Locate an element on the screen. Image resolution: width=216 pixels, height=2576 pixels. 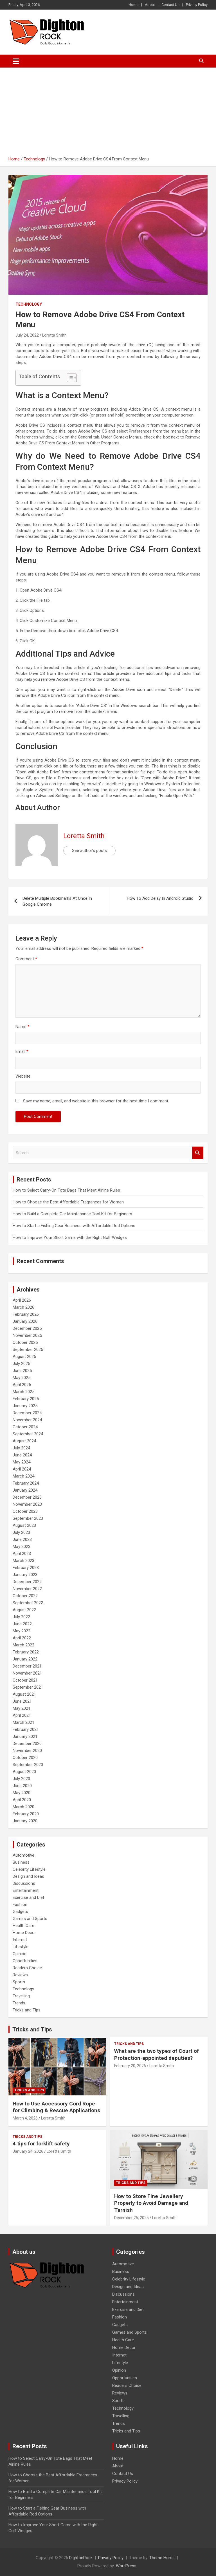
October 2020 is located at coordinates (25, 1757).